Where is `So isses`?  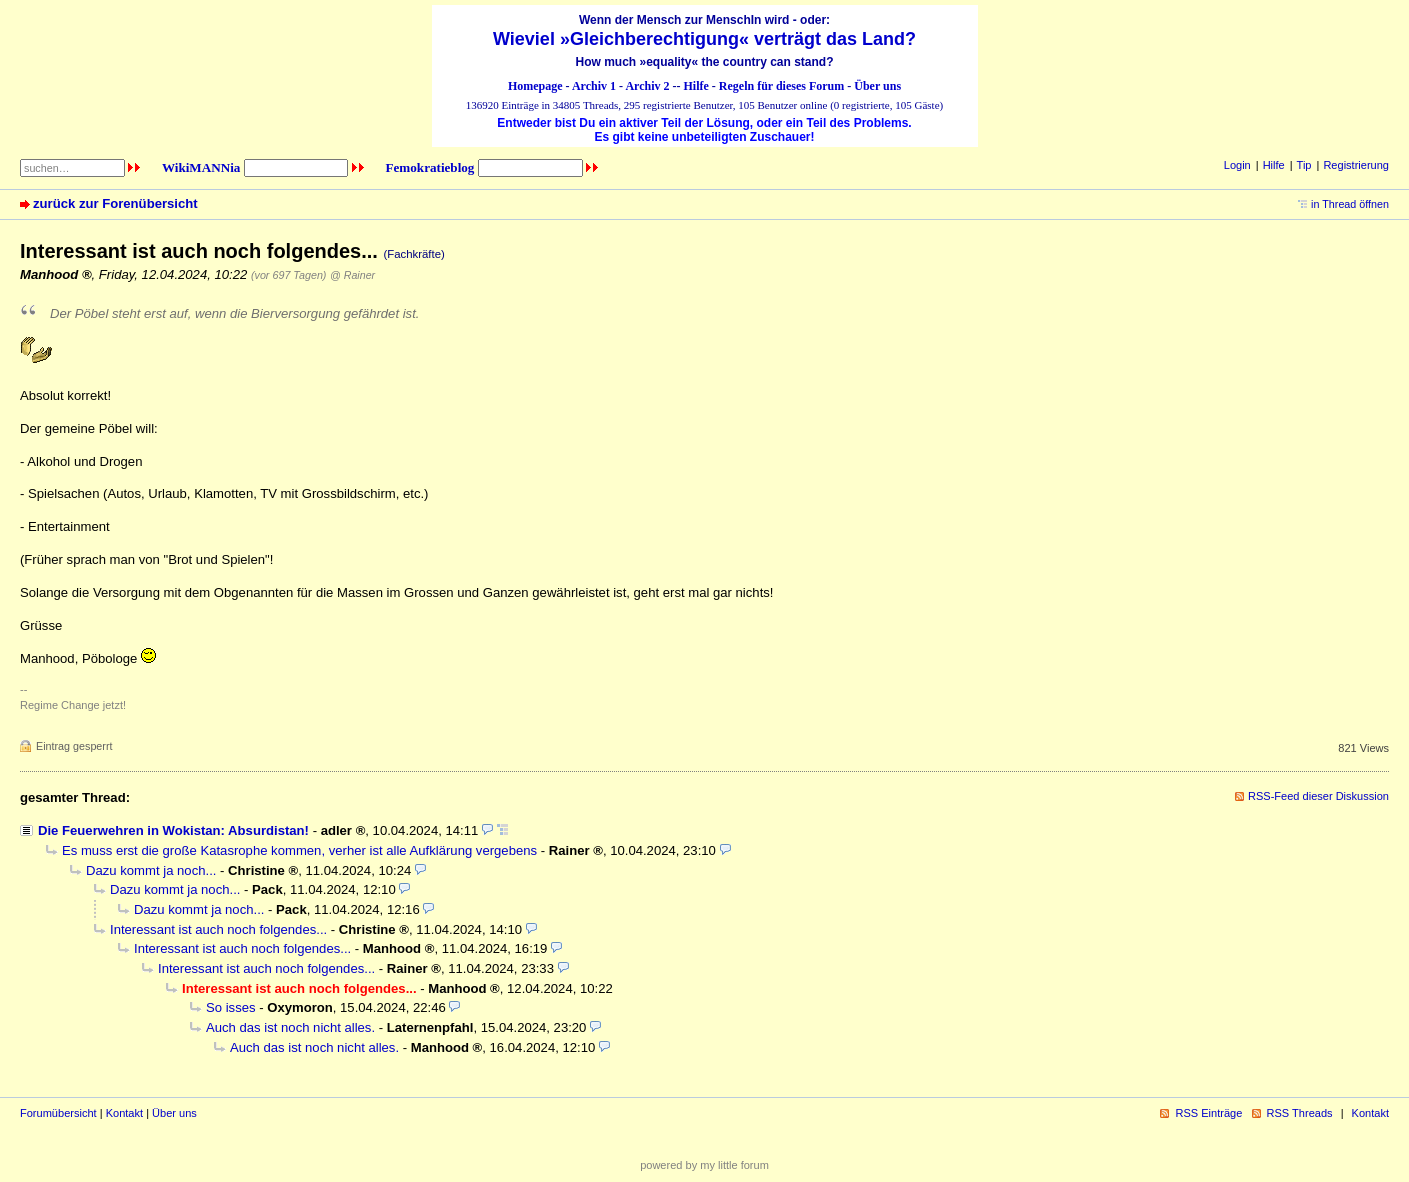
So isses is located at coordinates (231, 1007).